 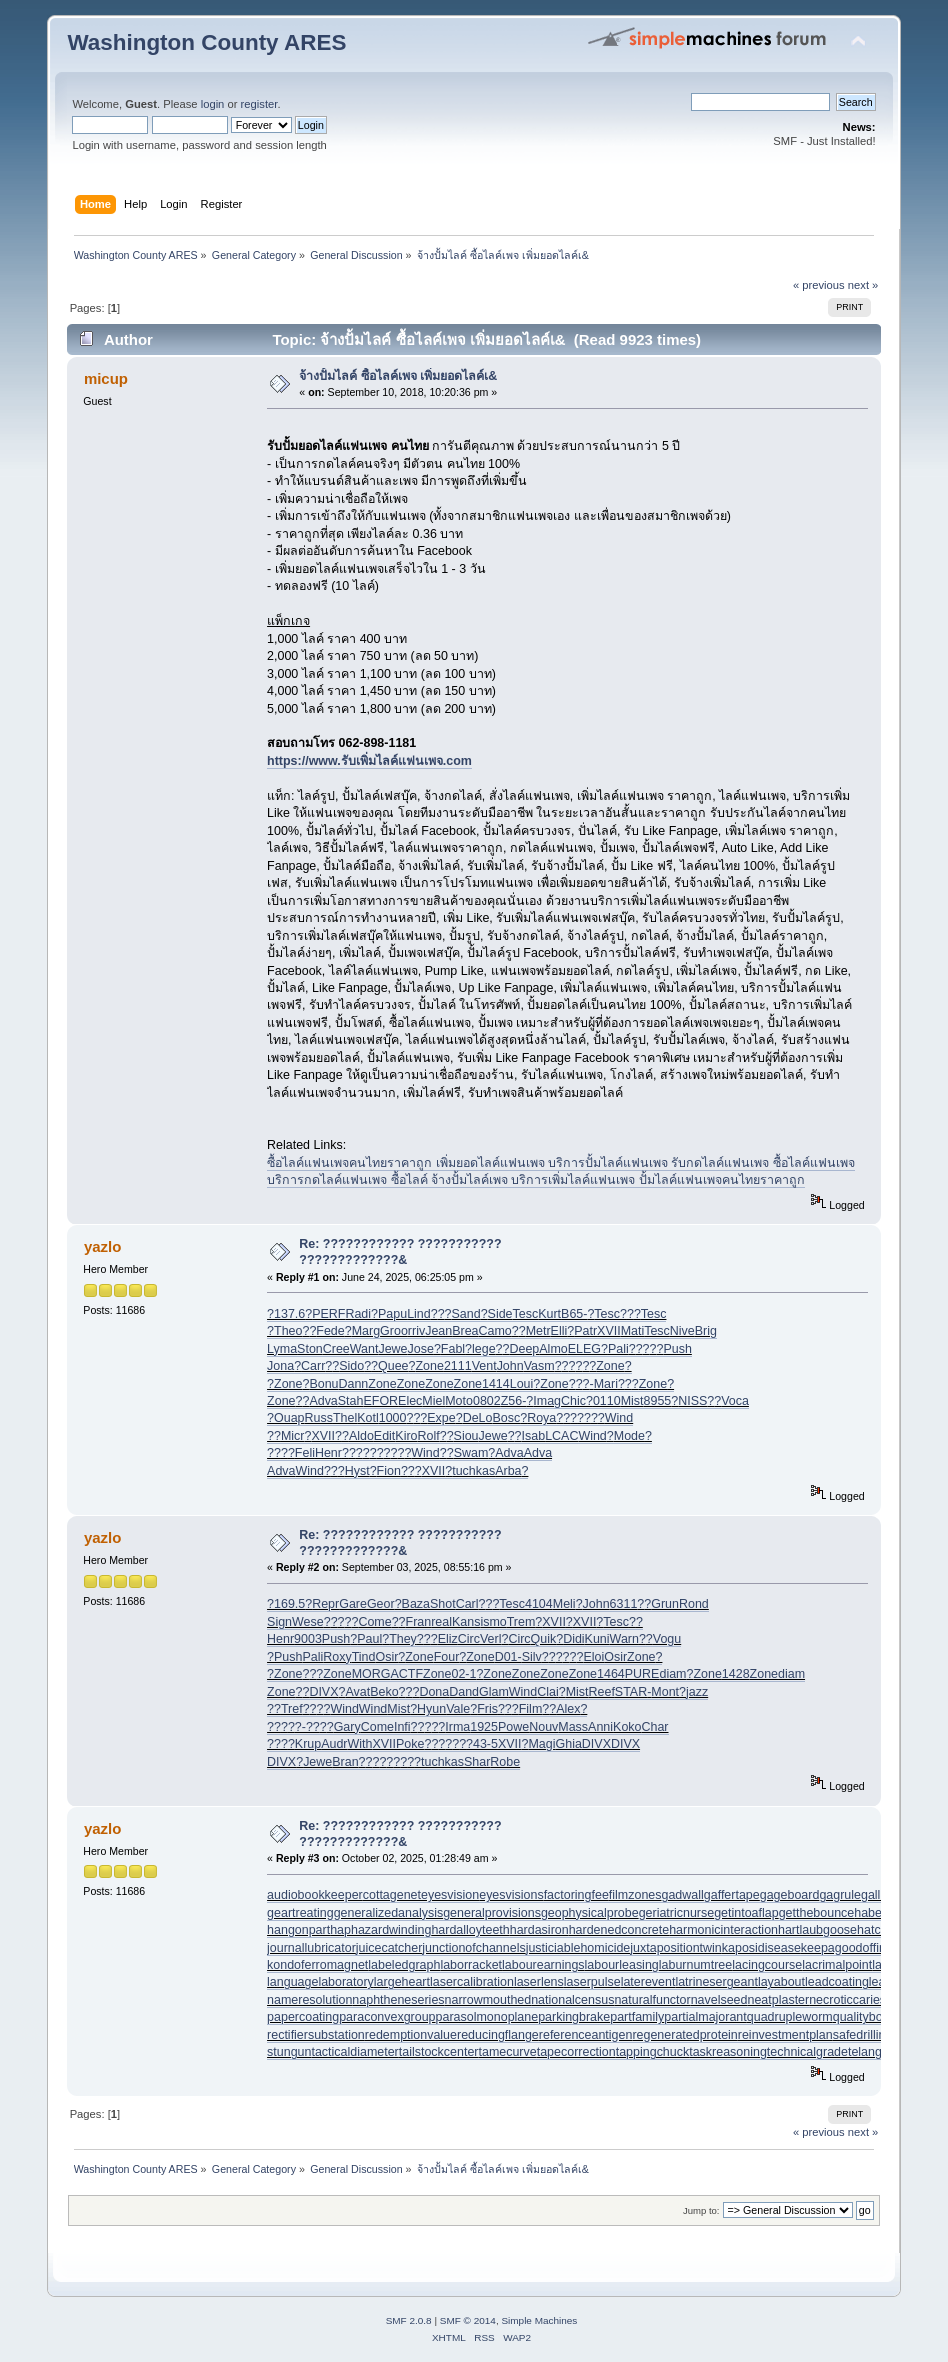 What do you see at coordinates (500, 1314) in the screenshot?
I see `Side` at bounding box center [500, 1314].